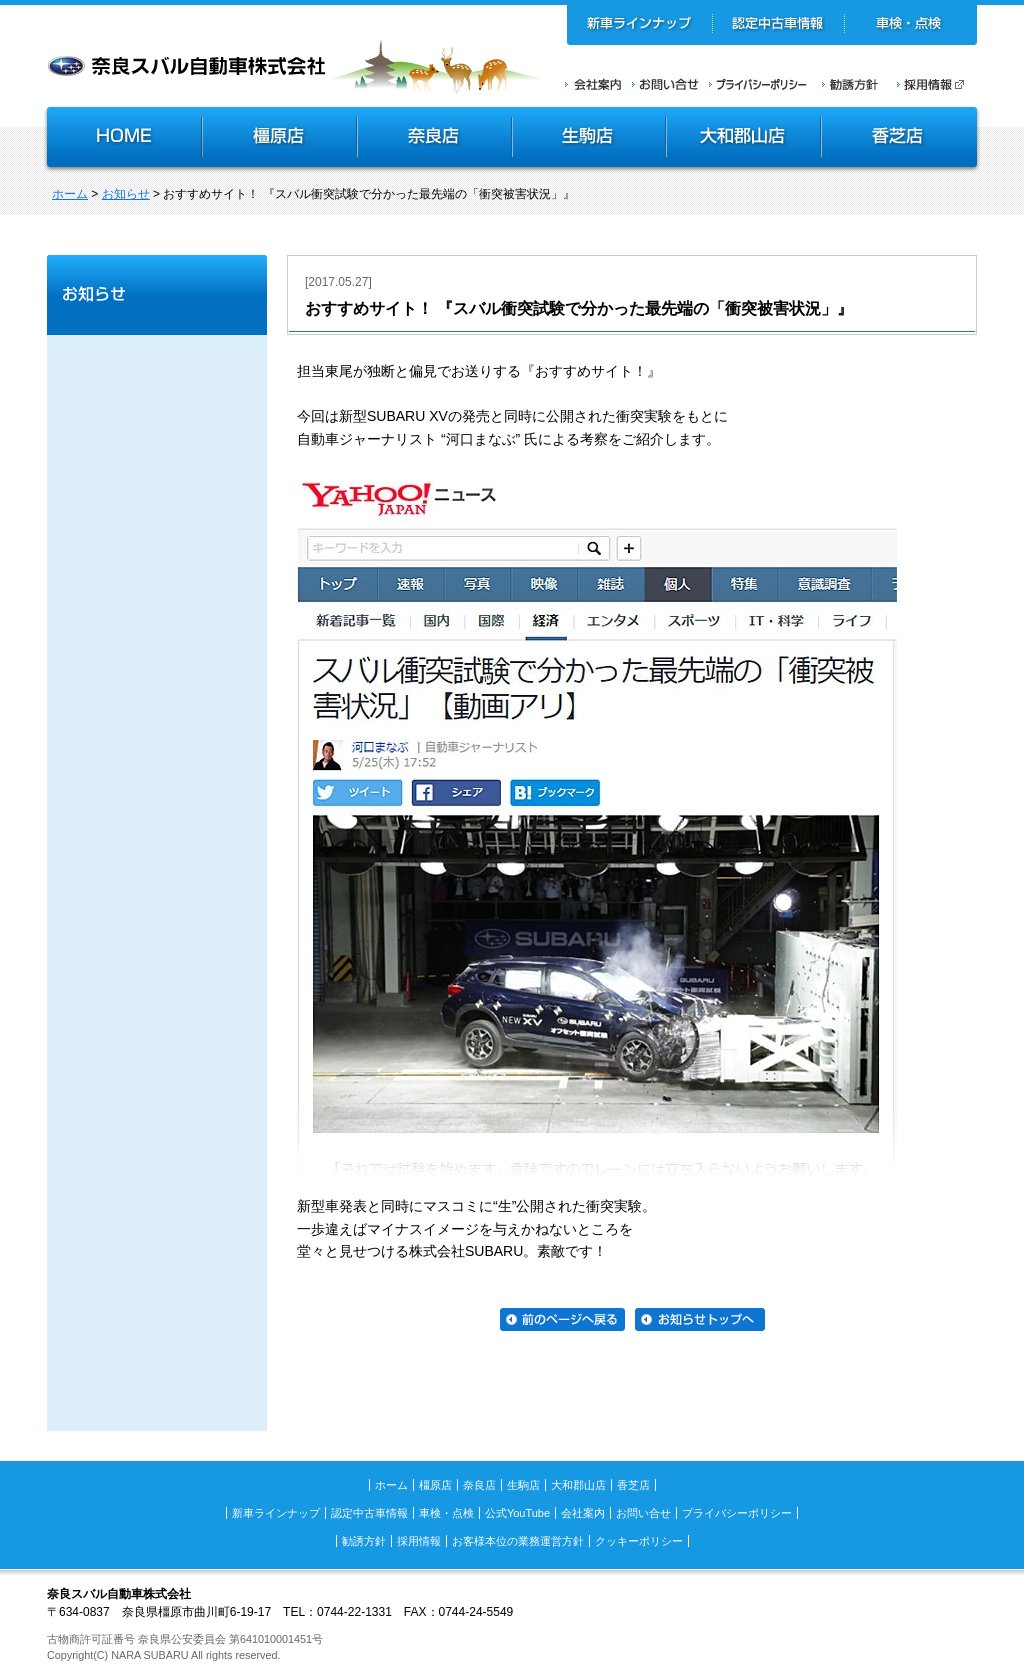 The height and width of the screenshot is (1678, 1024). Describe the element at coordinates (279, 139) in the screenshot. I see `橿原店` at that location.